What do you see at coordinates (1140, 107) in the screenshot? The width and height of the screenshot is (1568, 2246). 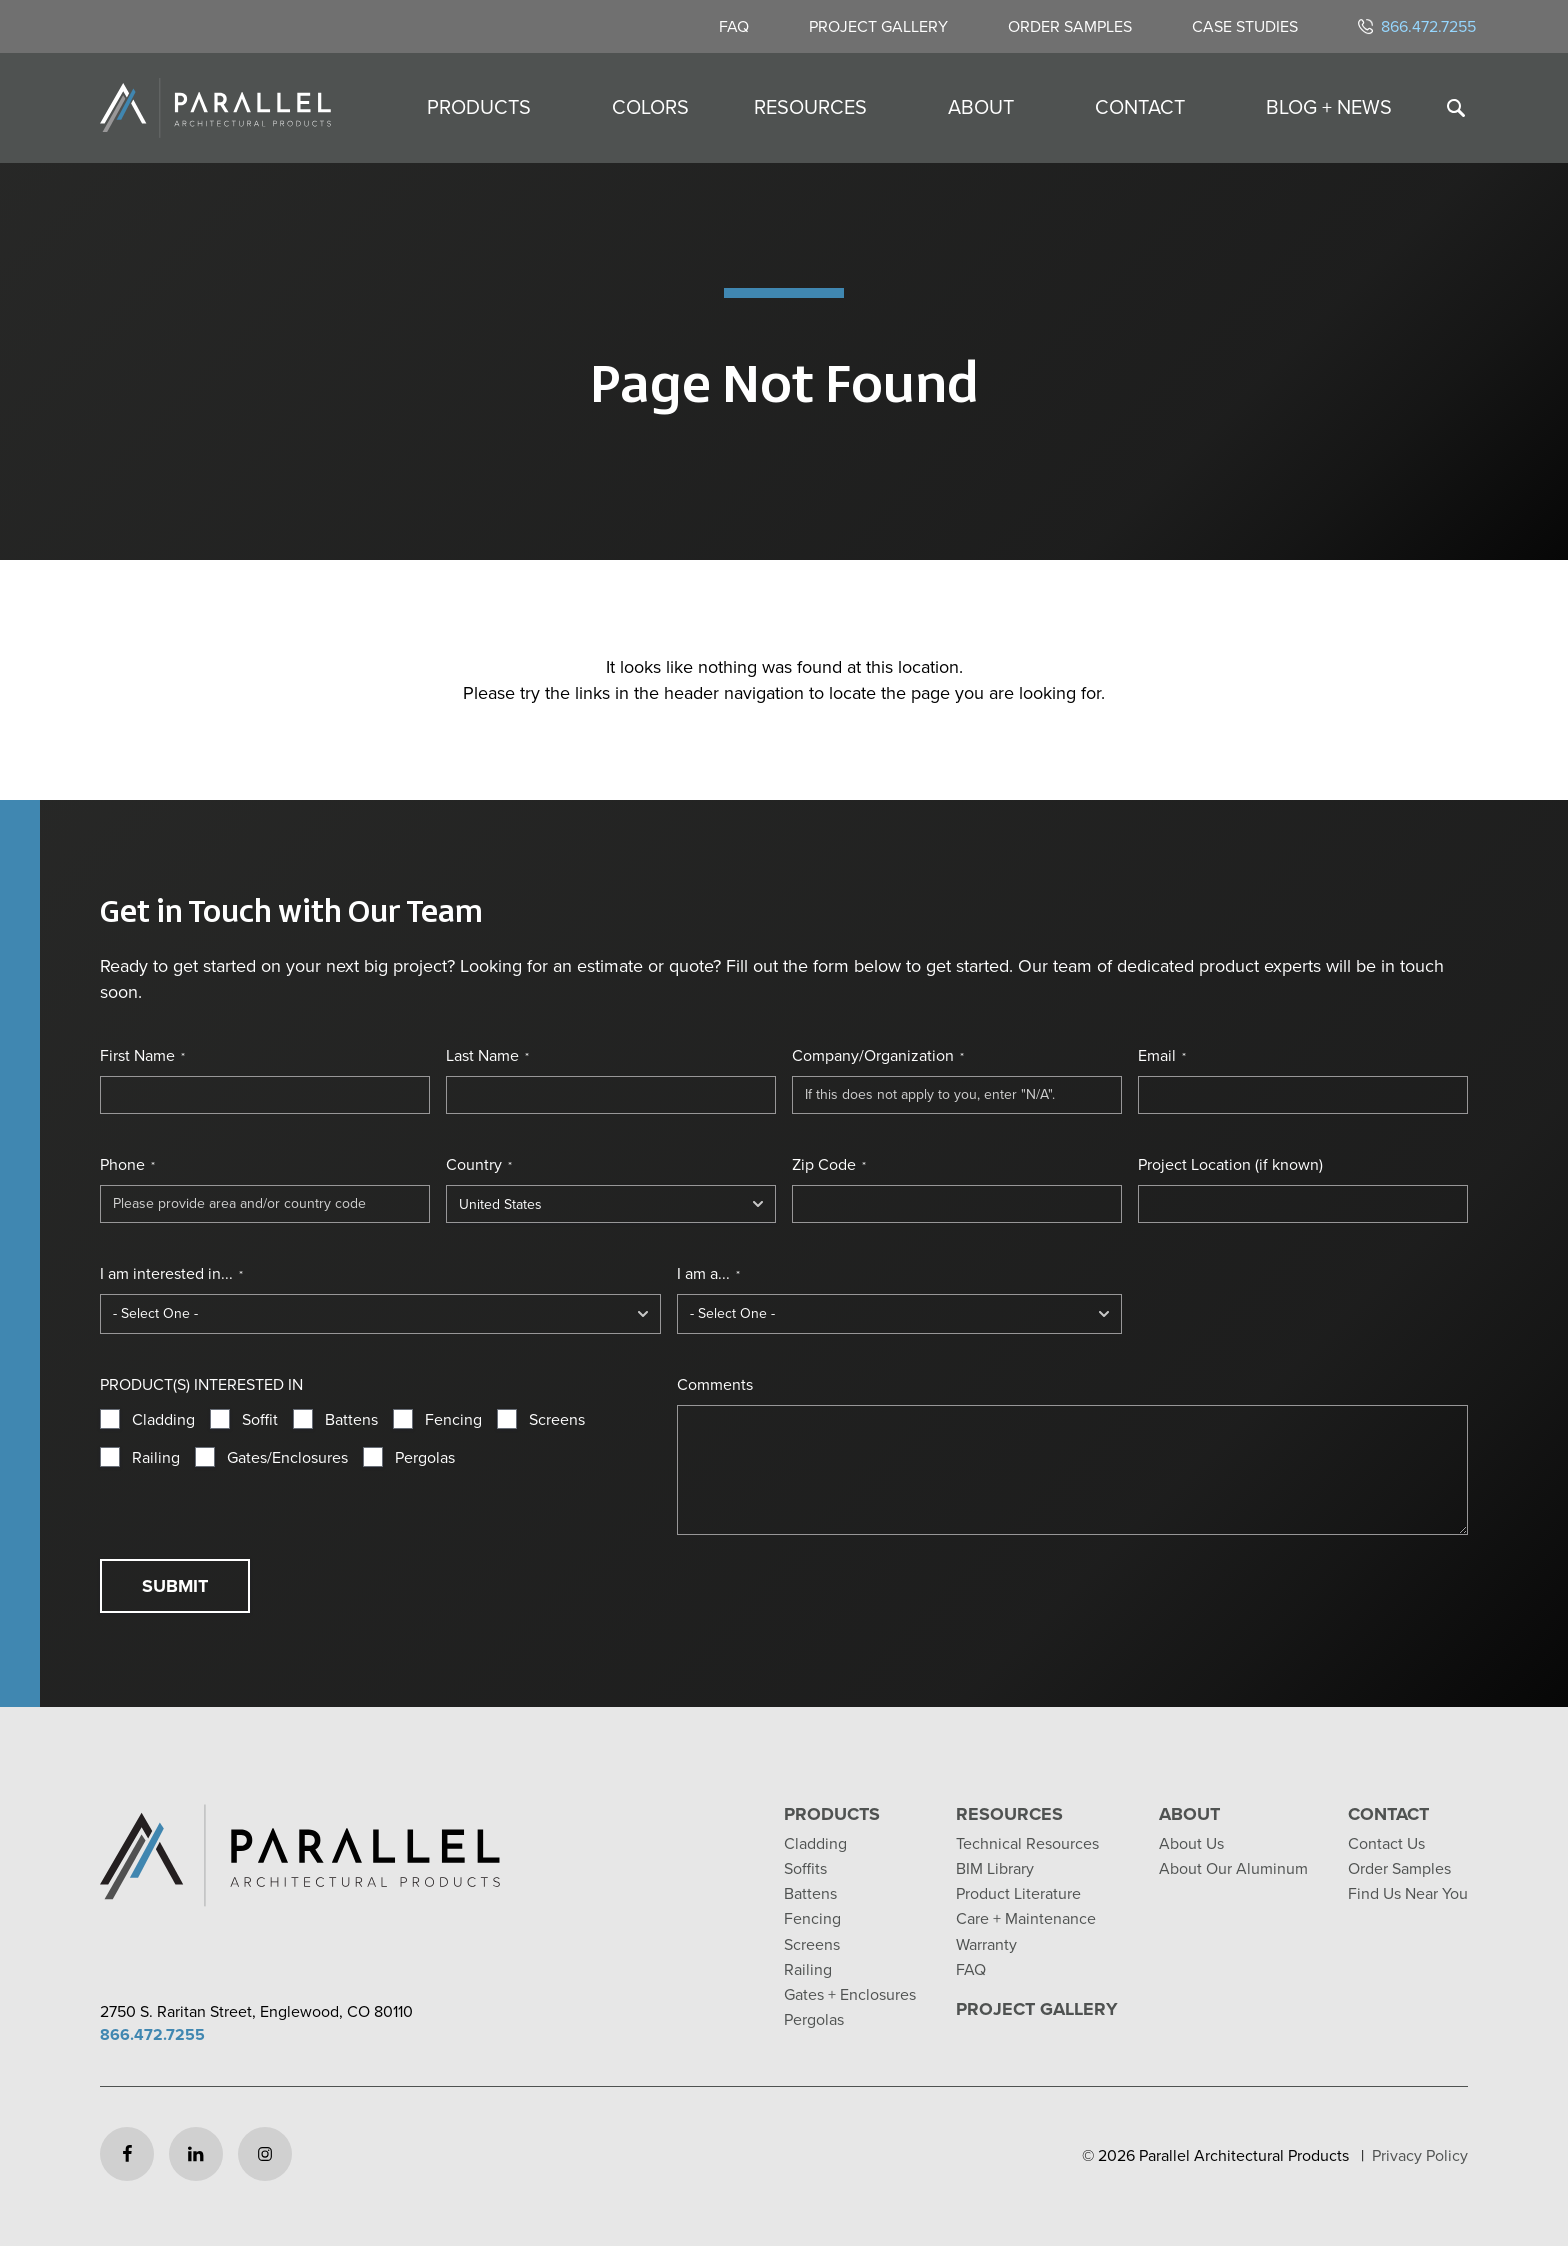 I see `Contact` at bounding box center [1140, 107].